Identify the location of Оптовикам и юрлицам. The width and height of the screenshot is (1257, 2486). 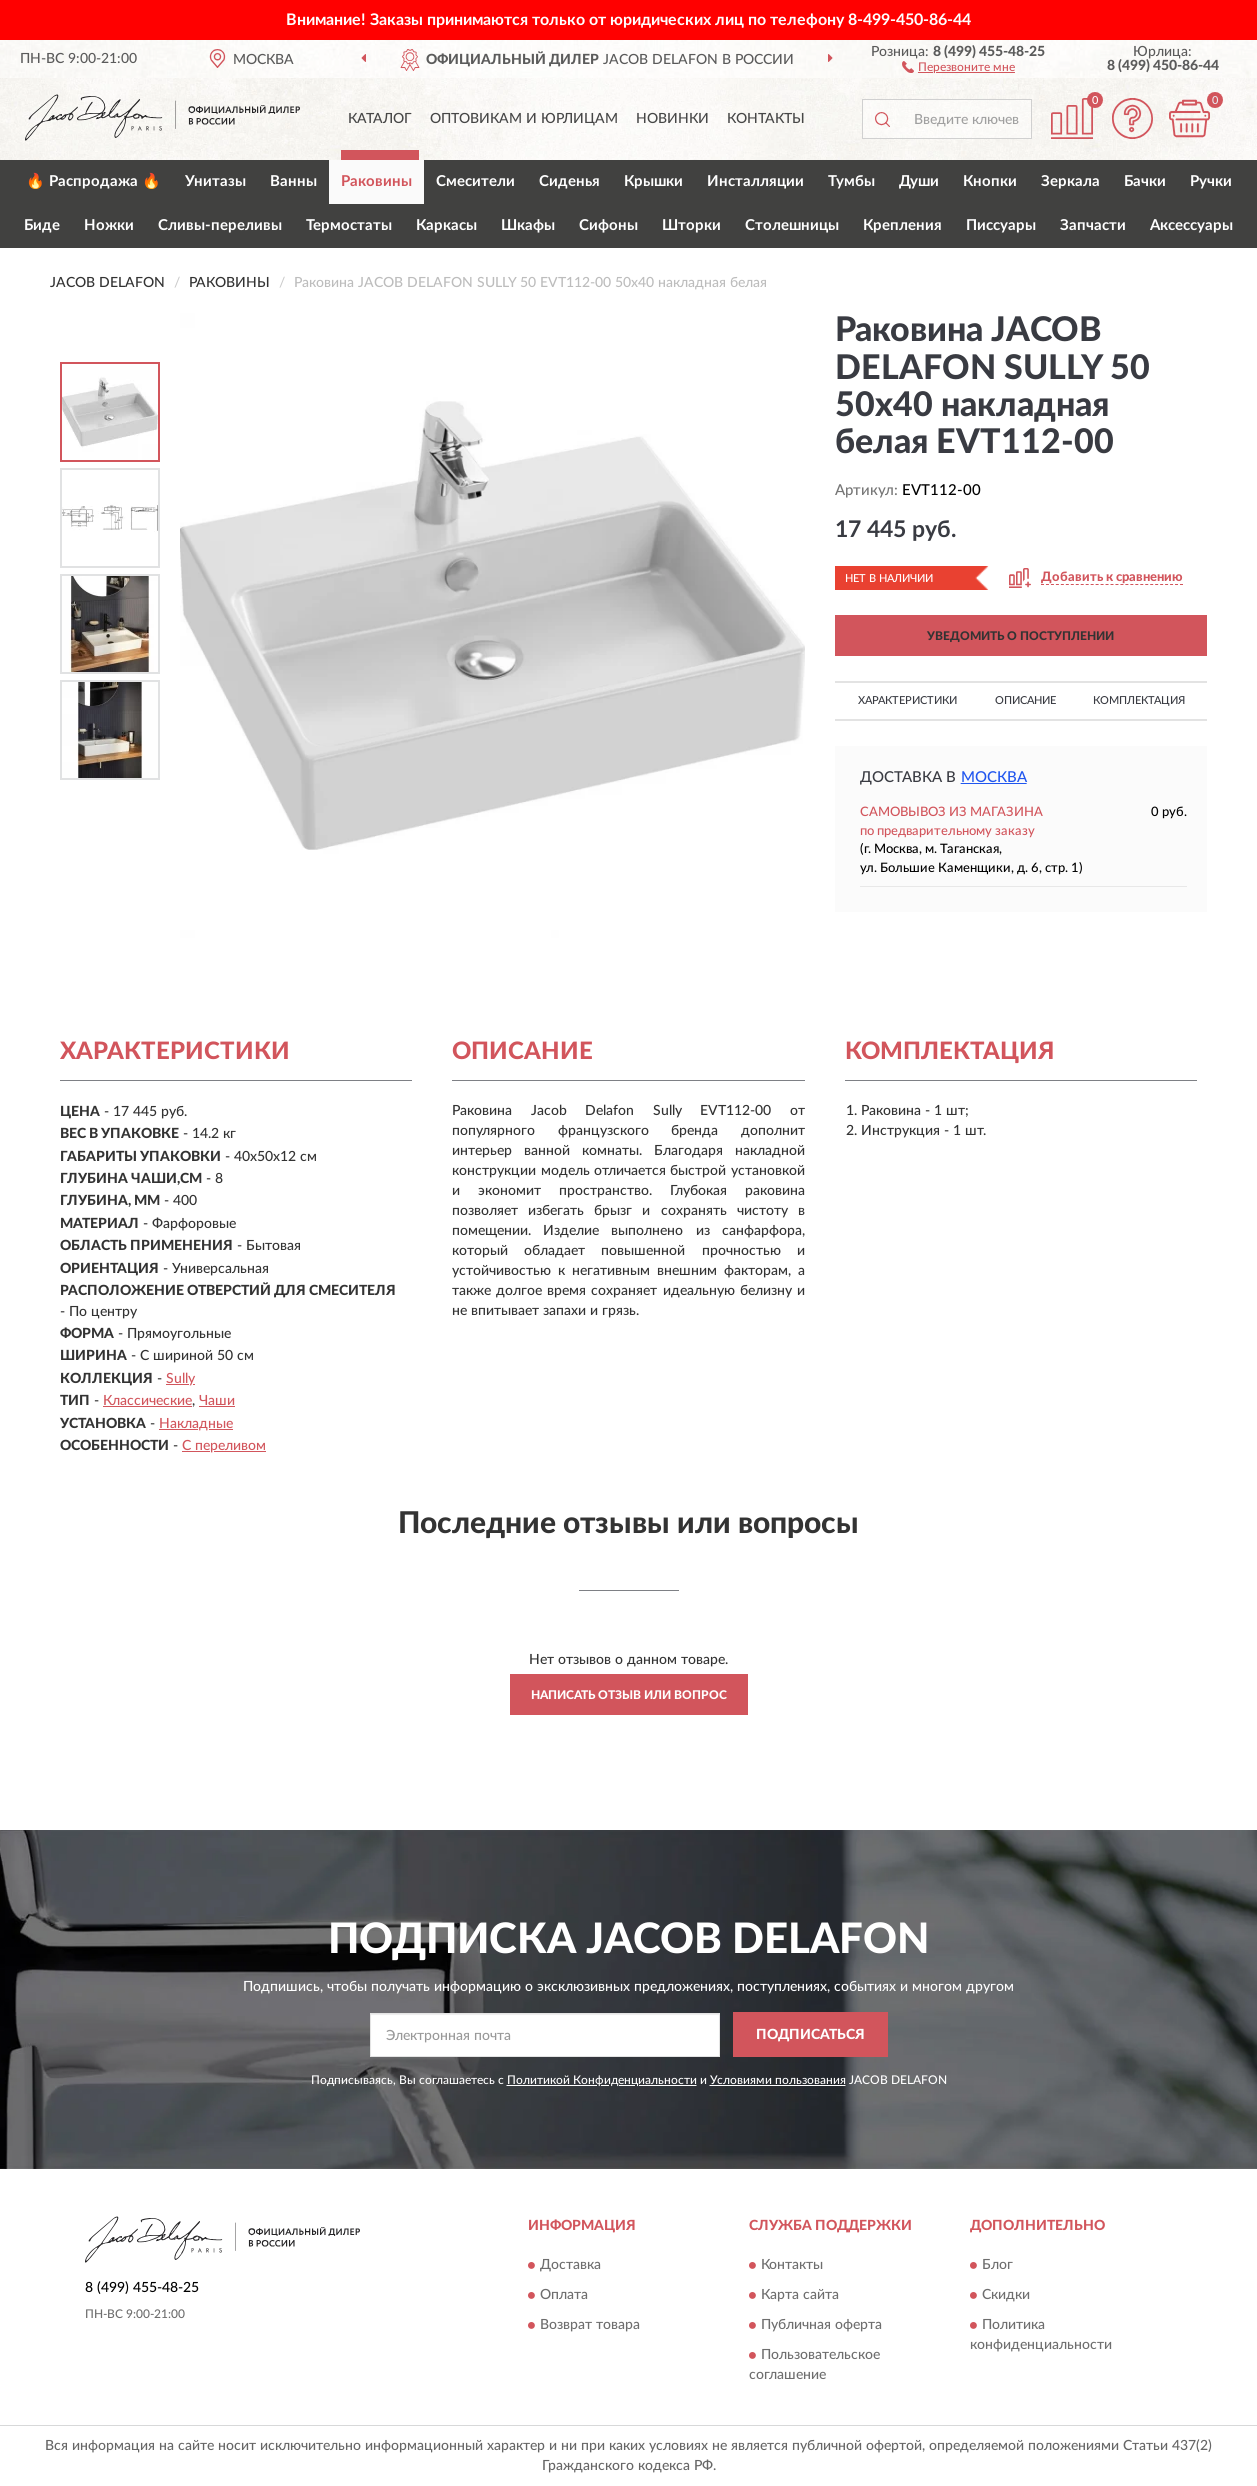
(524, 119).